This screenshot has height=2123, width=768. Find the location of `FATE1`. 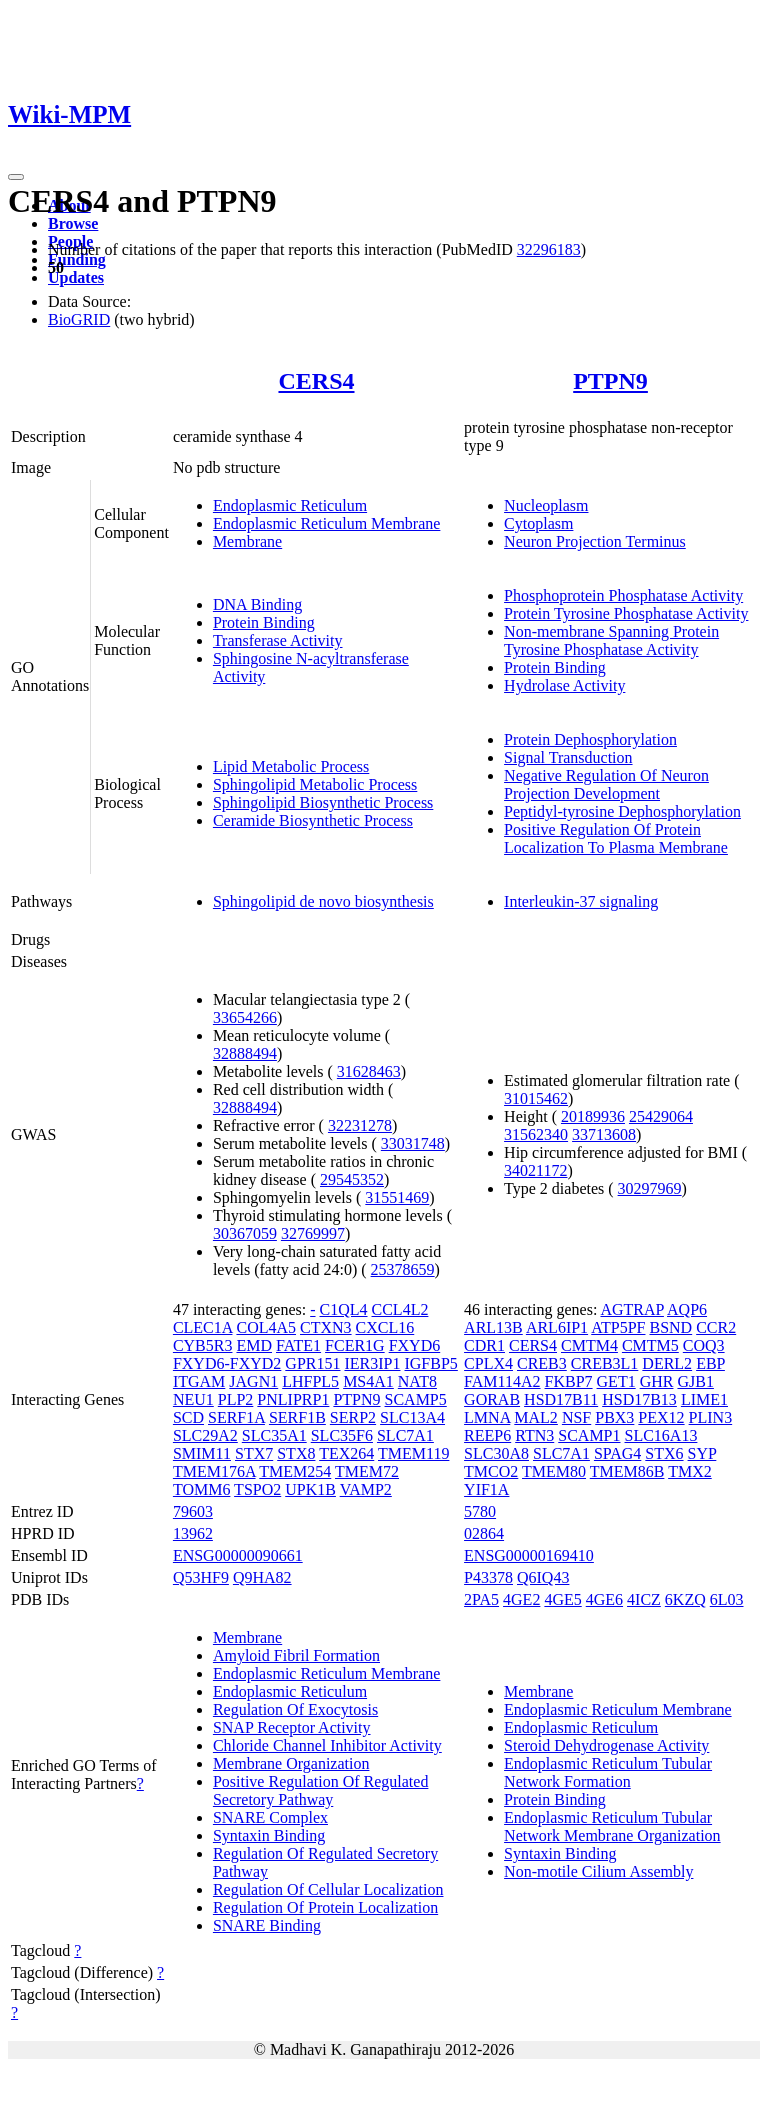

FATE1 is located at coordinates (298, 1345).